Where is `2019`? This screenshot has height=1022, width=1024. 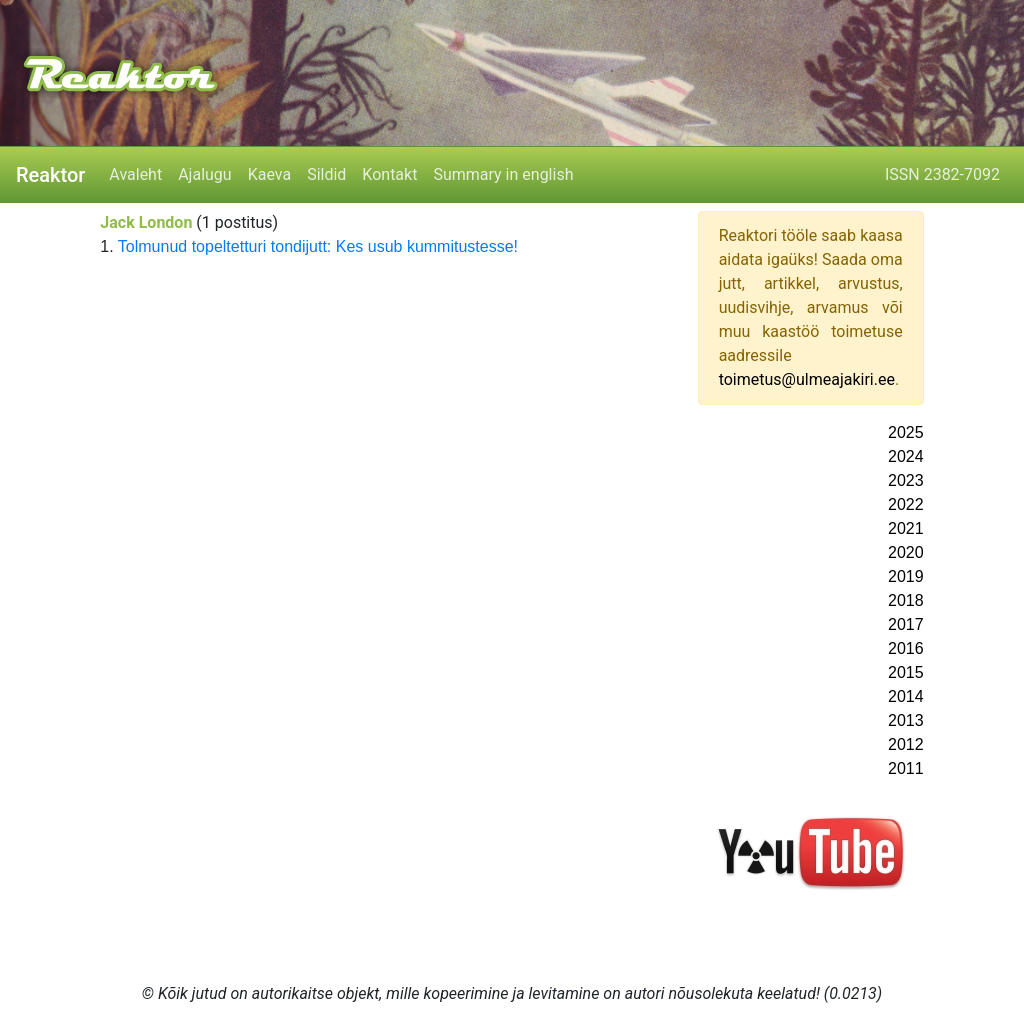 2019 is located at coordinates (906, 576).